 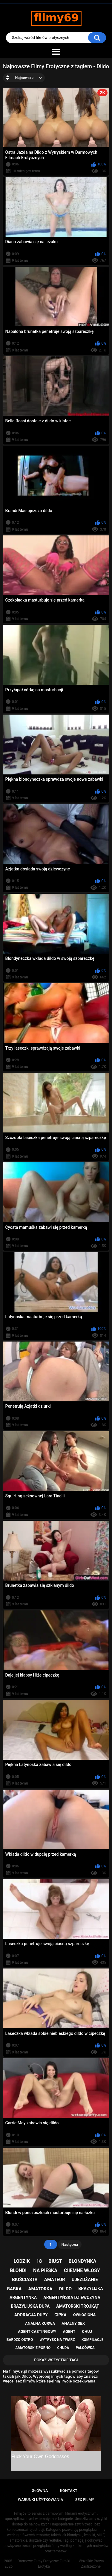 I want to click on kompilacje, so click(x=92, y=2340).